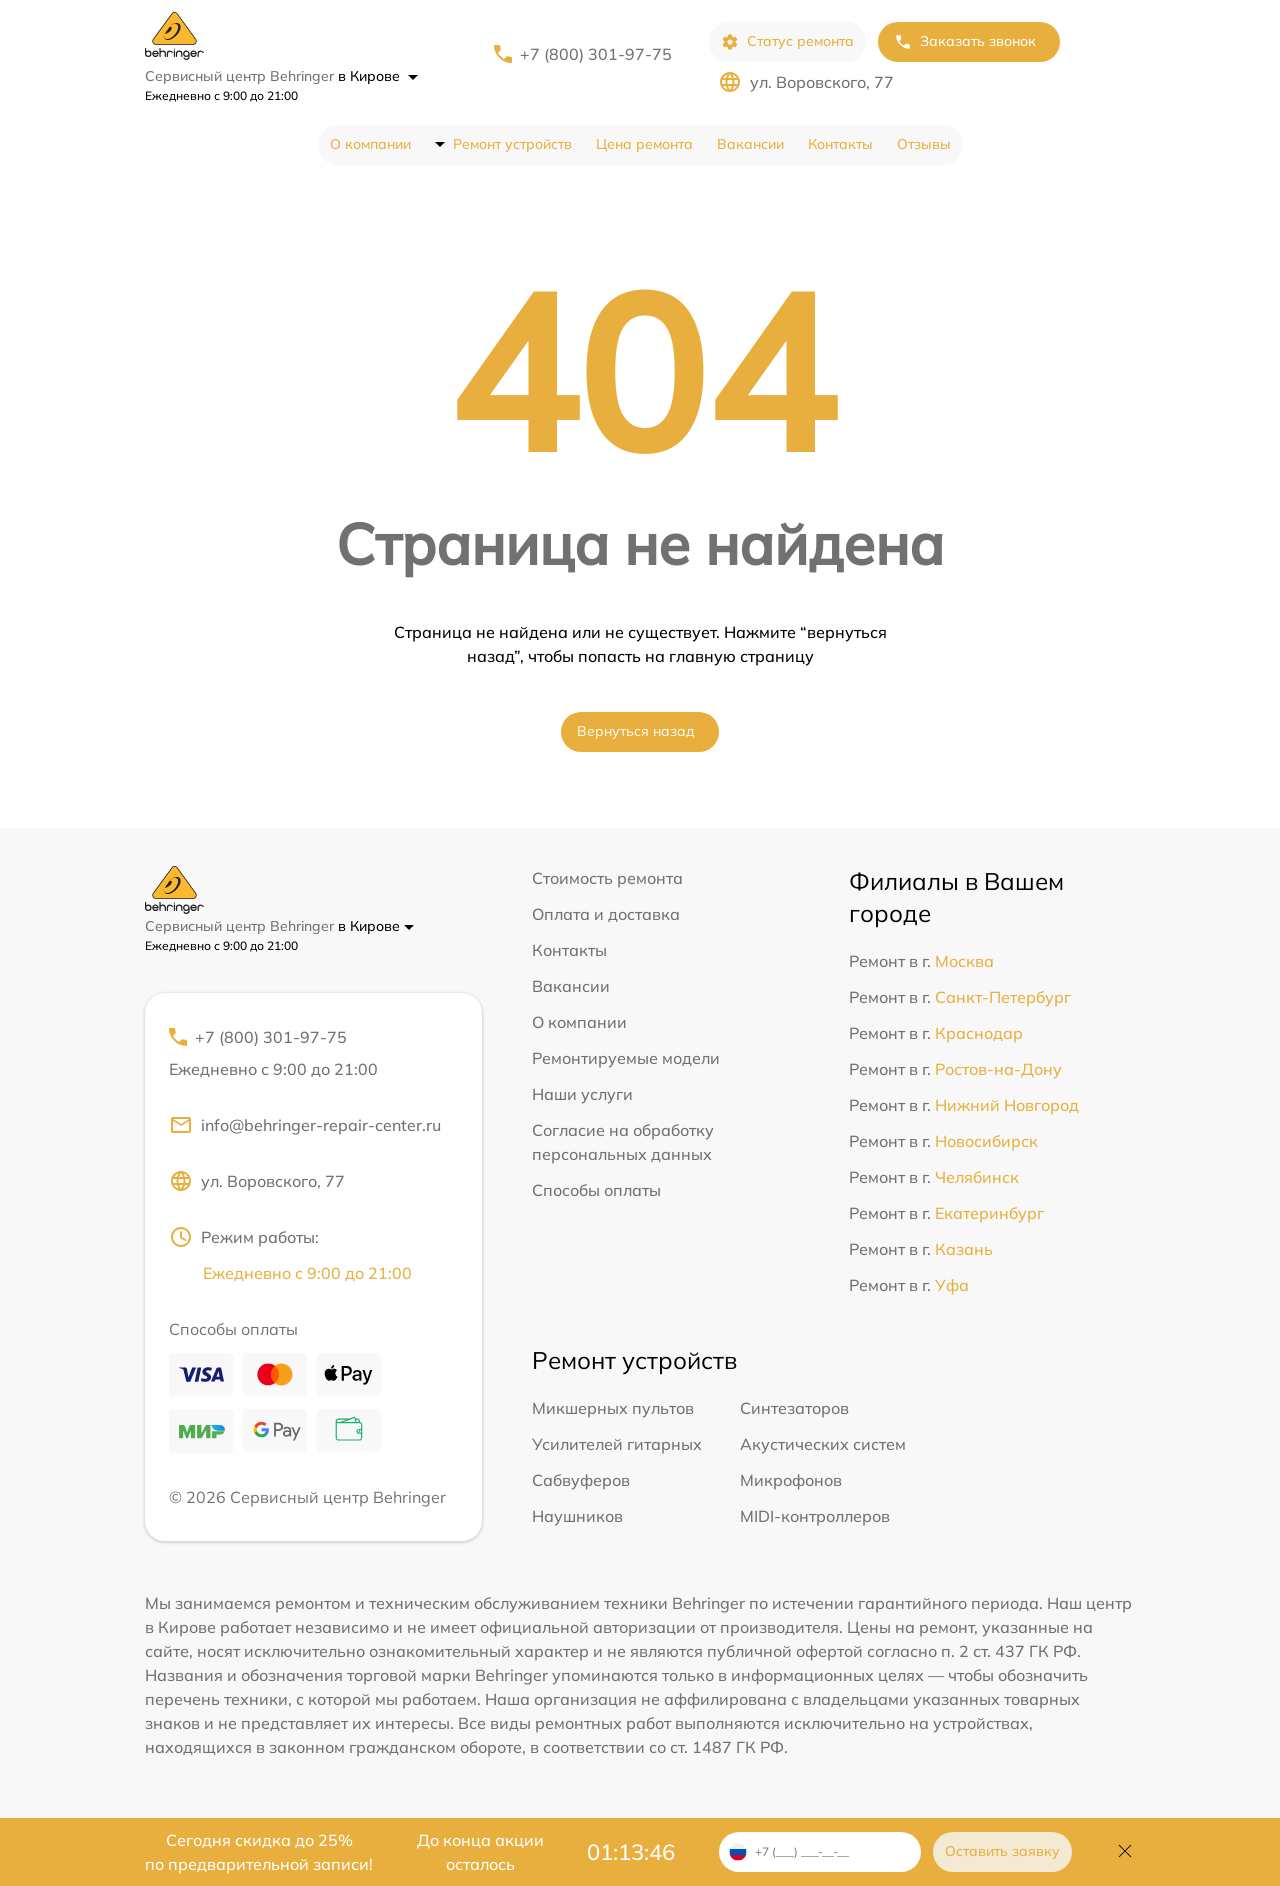 The height and width of the screenshot is (1886, 1280). Describe the element at coordinates (582, 1094) in the screenshot. I see `Наши услуги` at that location.